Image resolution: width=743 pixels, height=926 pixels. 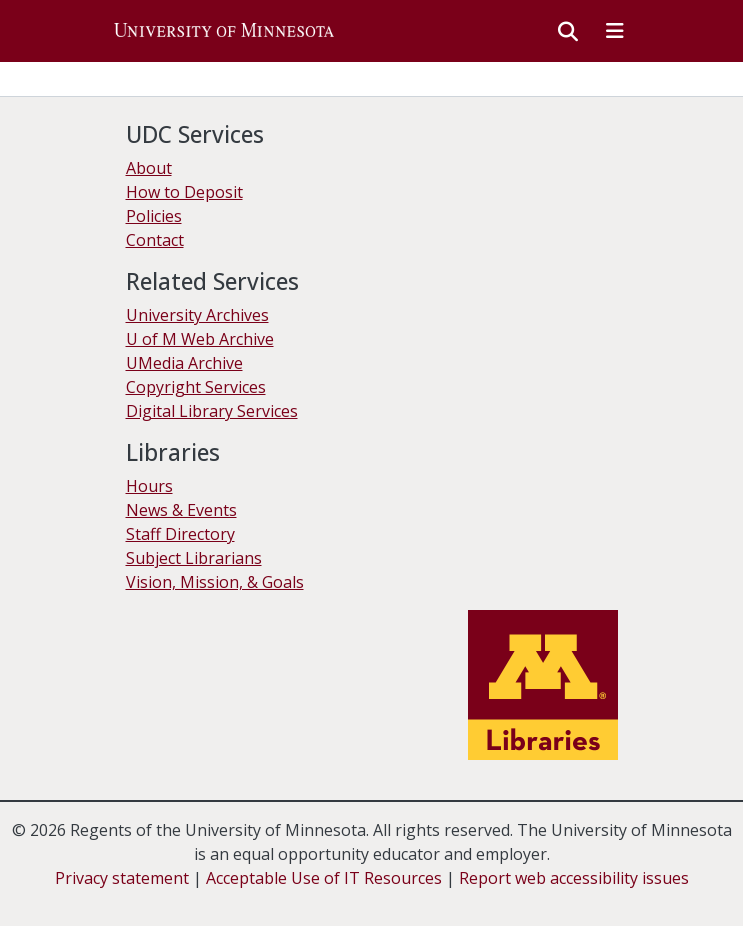 What do you see at coordinates (574, 878) in the screenshot?
I see `Report web accessibility issues` at bounding box center [574, 878].